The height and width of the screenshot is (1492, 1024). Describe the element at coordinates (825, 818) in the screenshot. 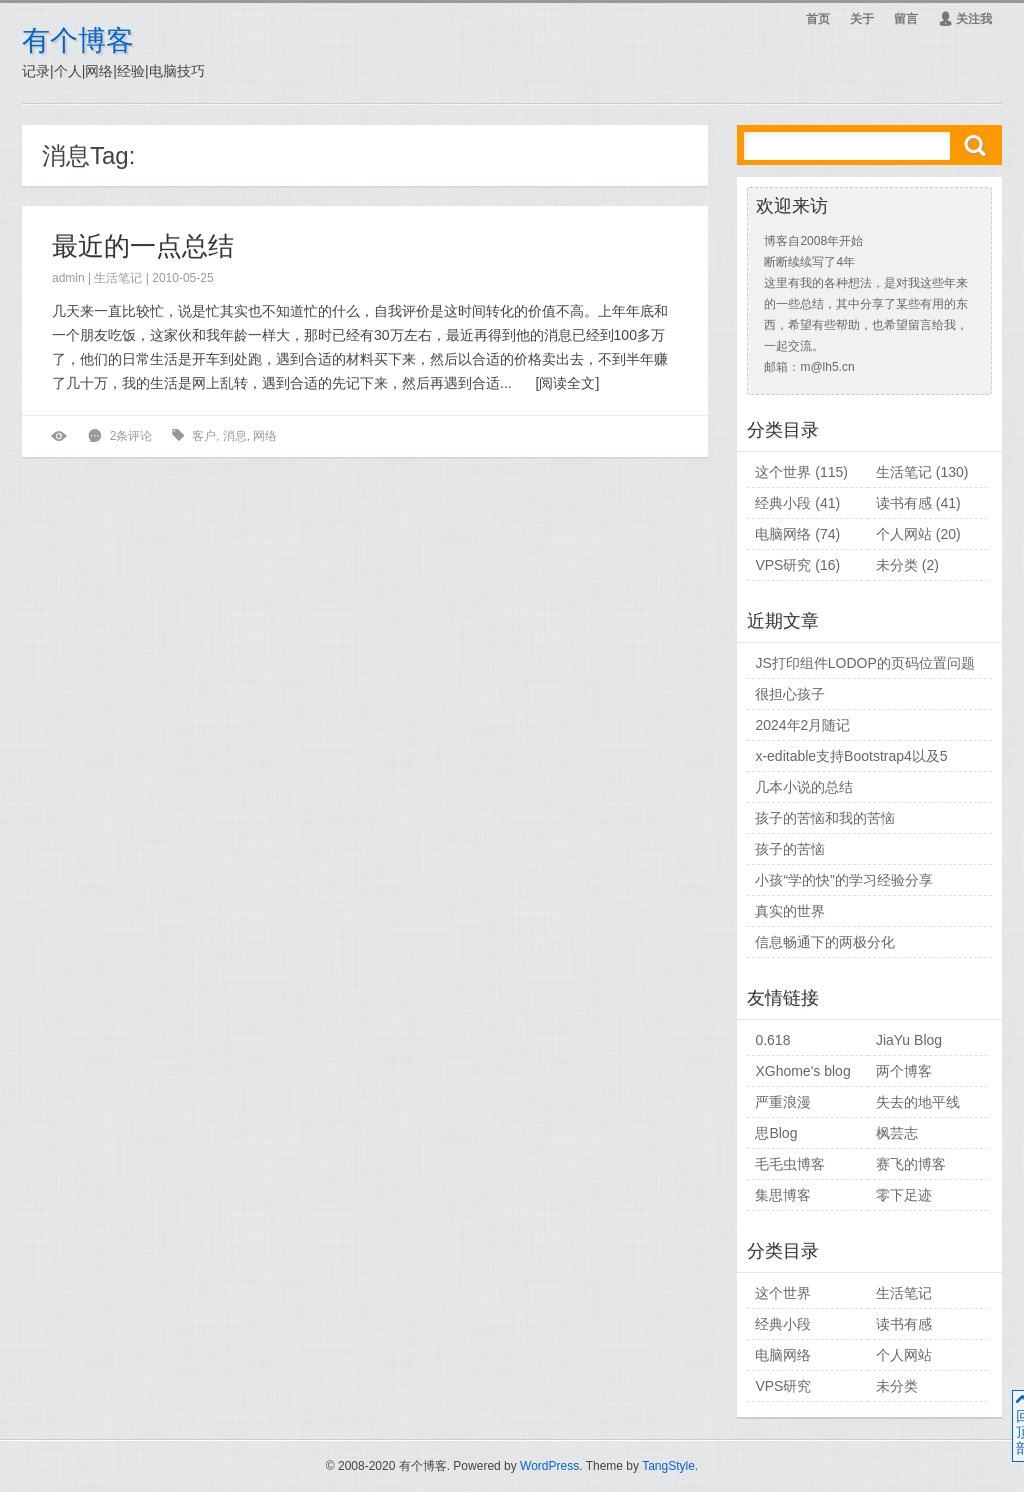

I see `孩子的苦恼和我的苦恼` at that location.